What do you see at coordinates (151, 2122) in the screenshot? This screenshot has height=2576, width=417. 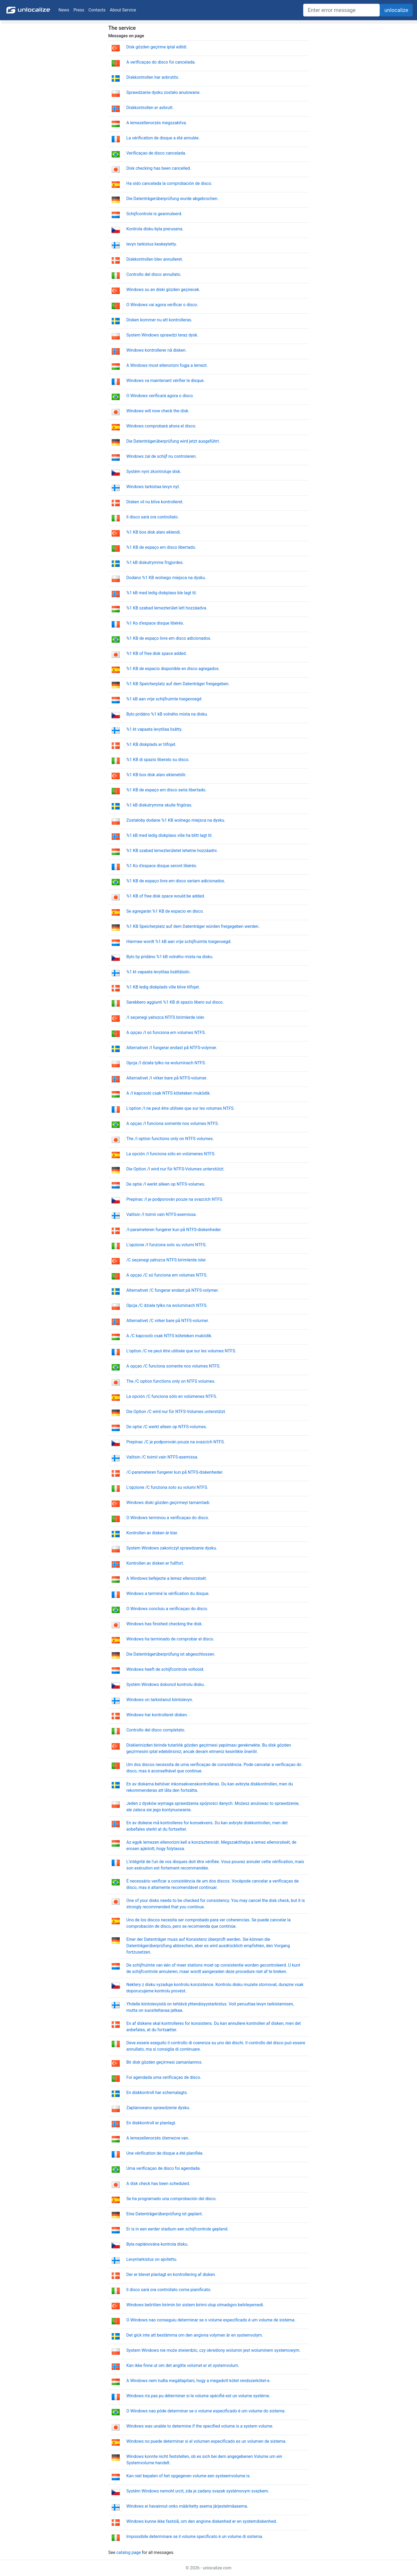 I see `En diskkontroll er planlagt.` at bounding box center [151, 2122].